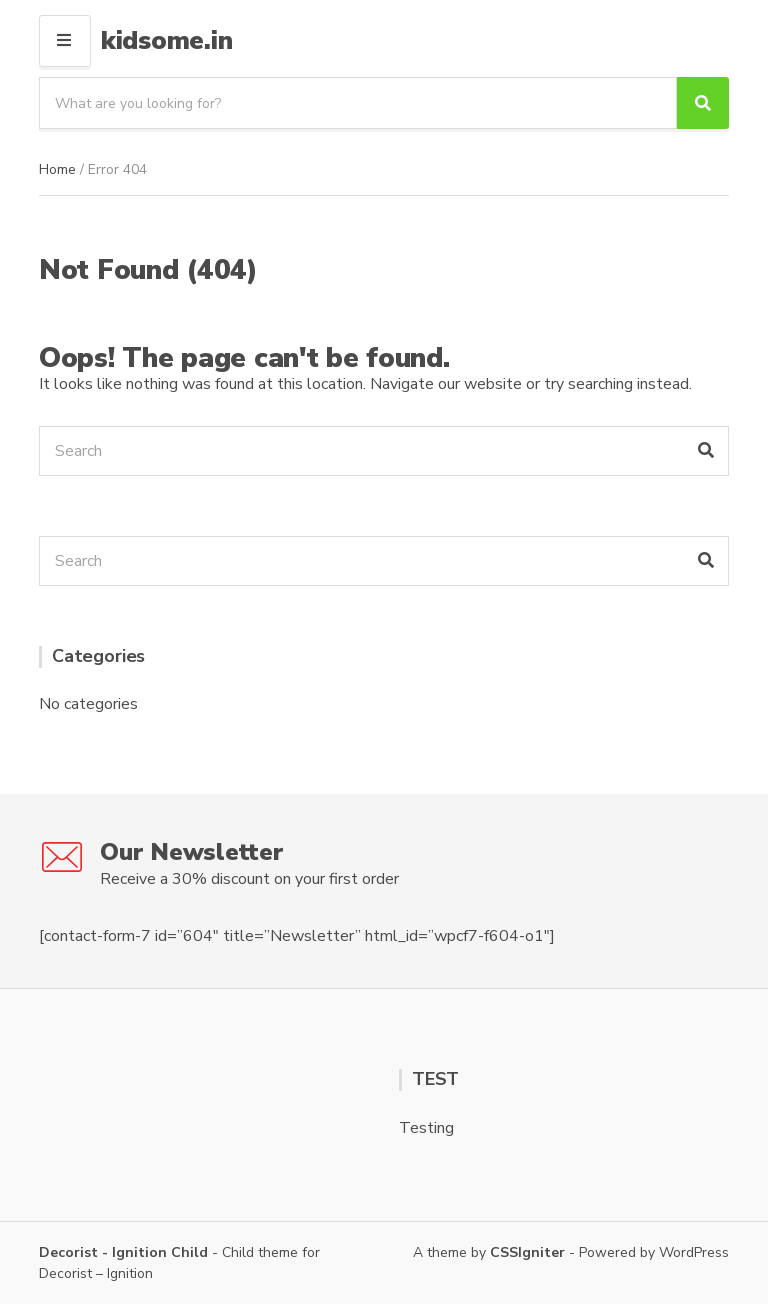  I want to click on Decorist - Ignition Child, so click(123, 1252).